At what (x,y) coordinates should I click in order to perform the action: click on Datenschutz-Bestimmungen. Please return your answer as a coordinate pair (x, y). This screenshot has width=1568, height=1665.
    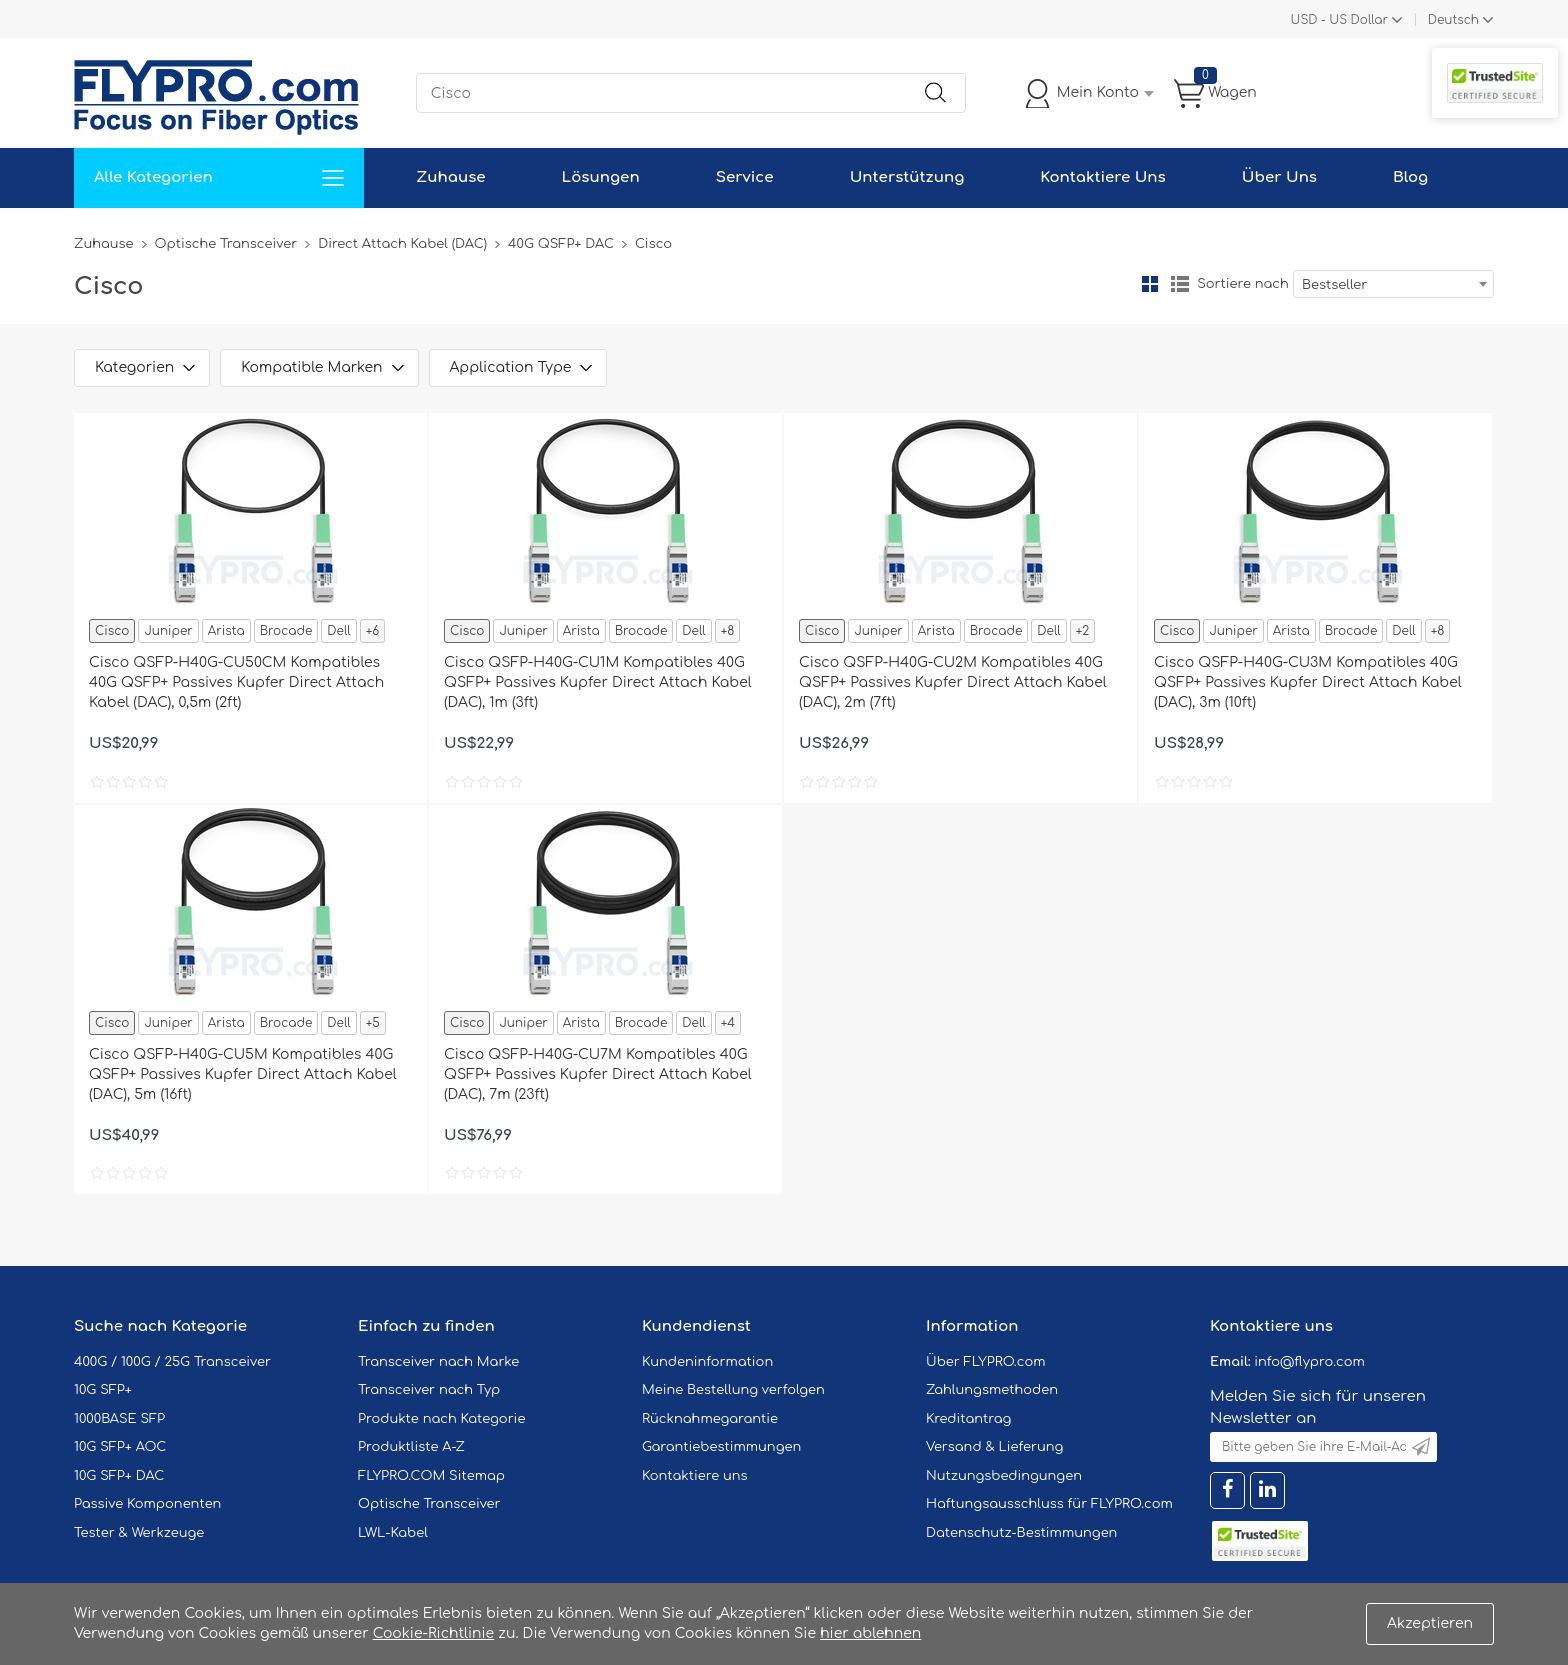
    Looking at the image, I should click on (1021, 1533).